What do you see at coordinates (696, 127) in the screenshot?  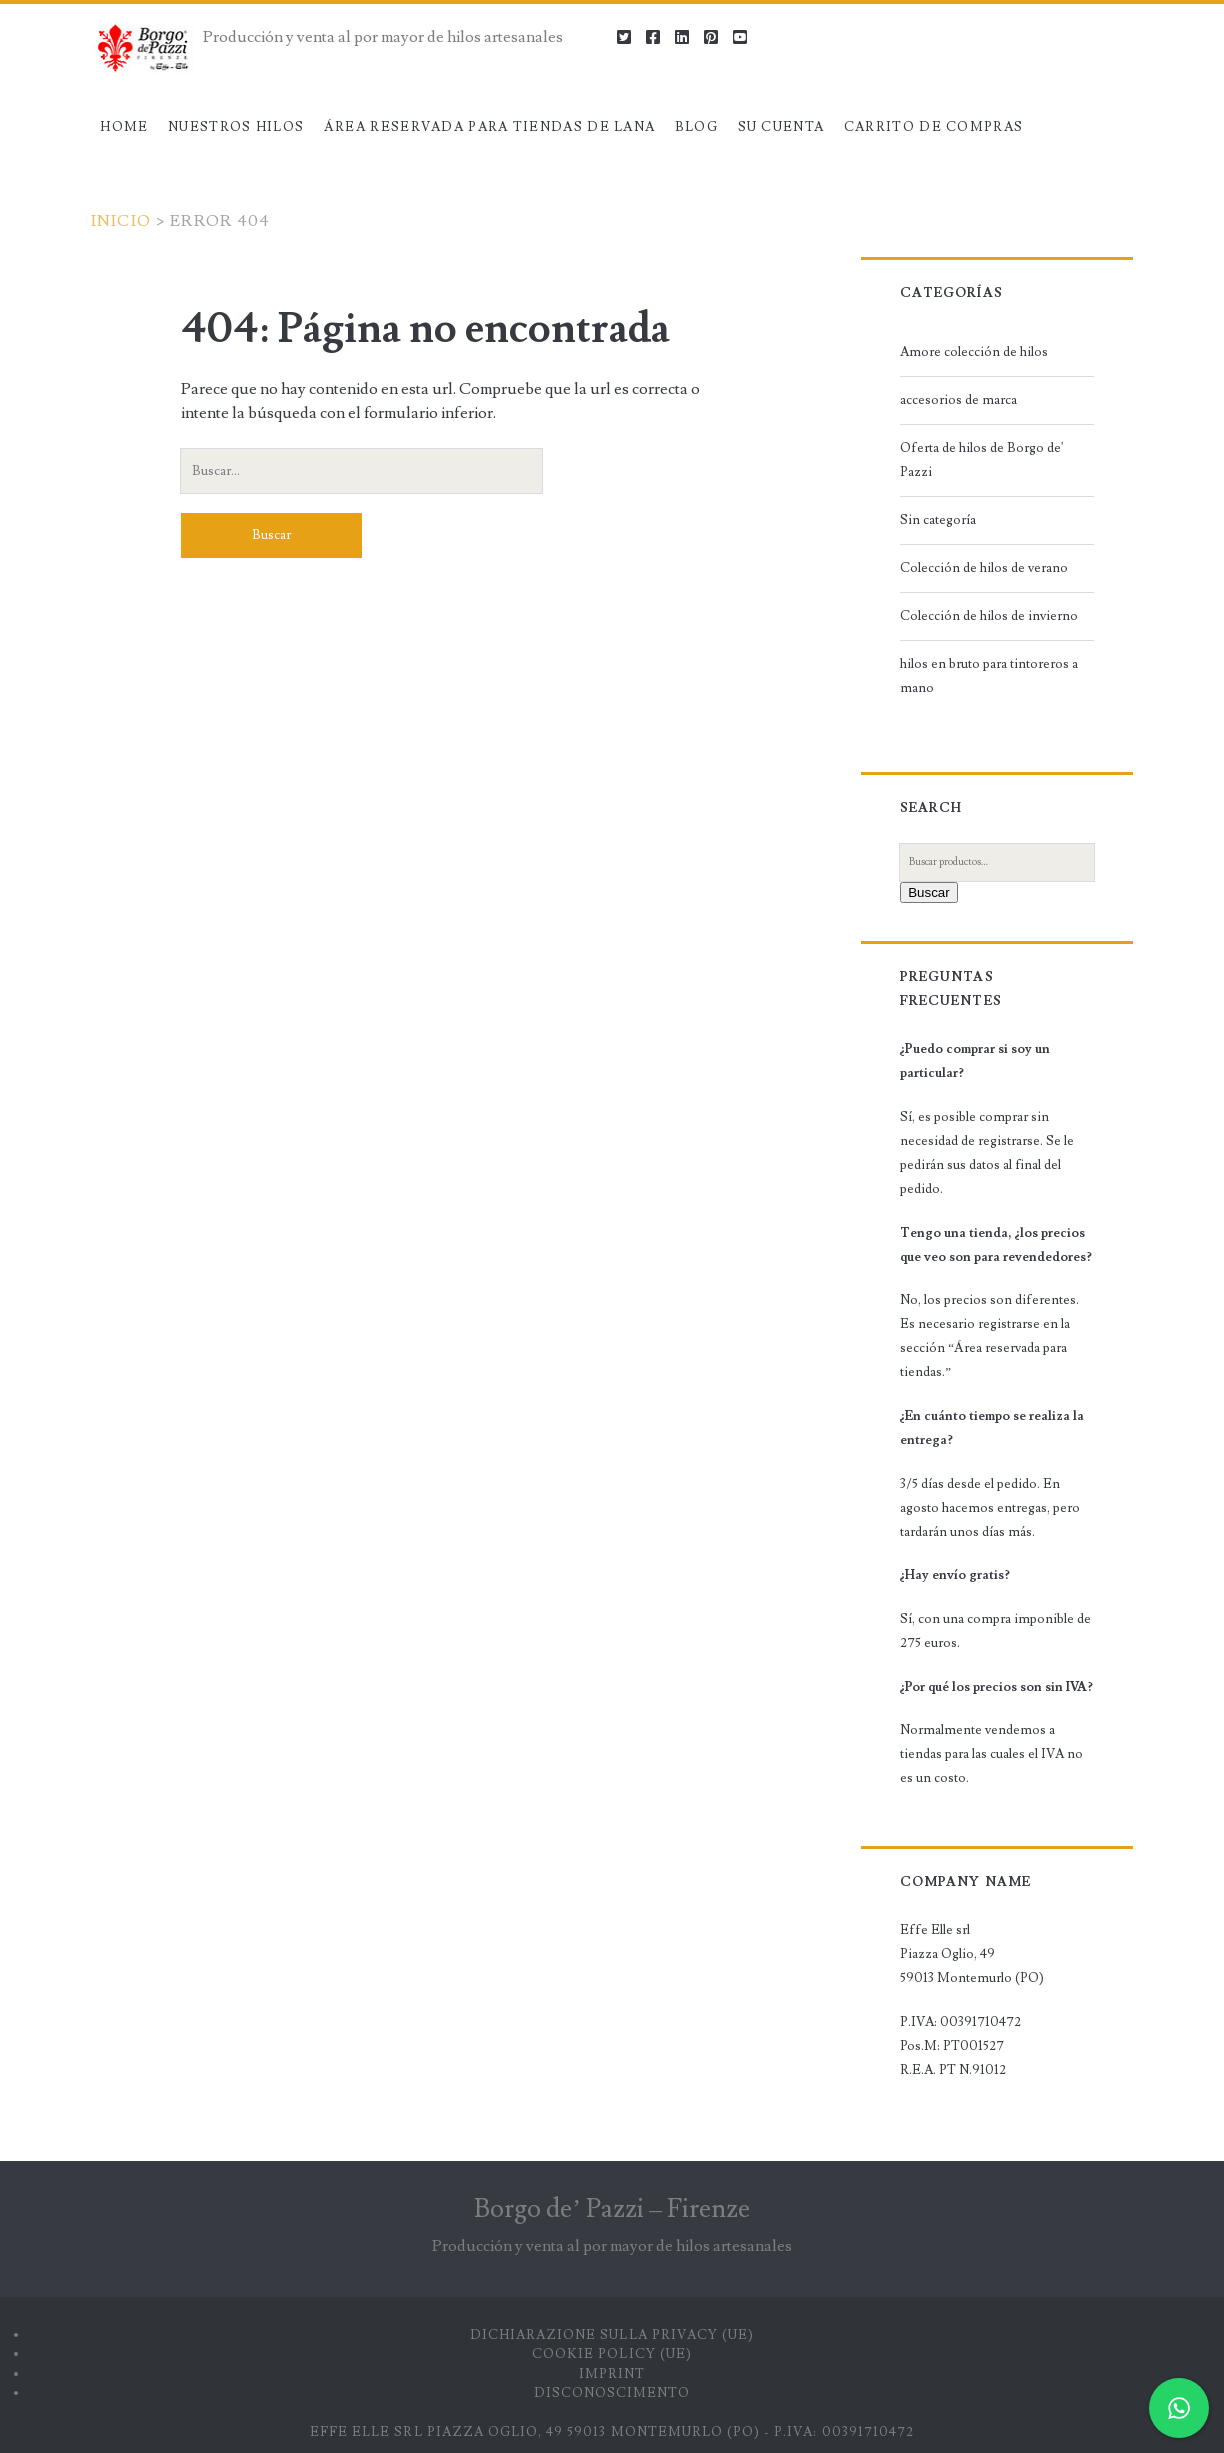 I see `Blog` at bounding box center [696, 127].